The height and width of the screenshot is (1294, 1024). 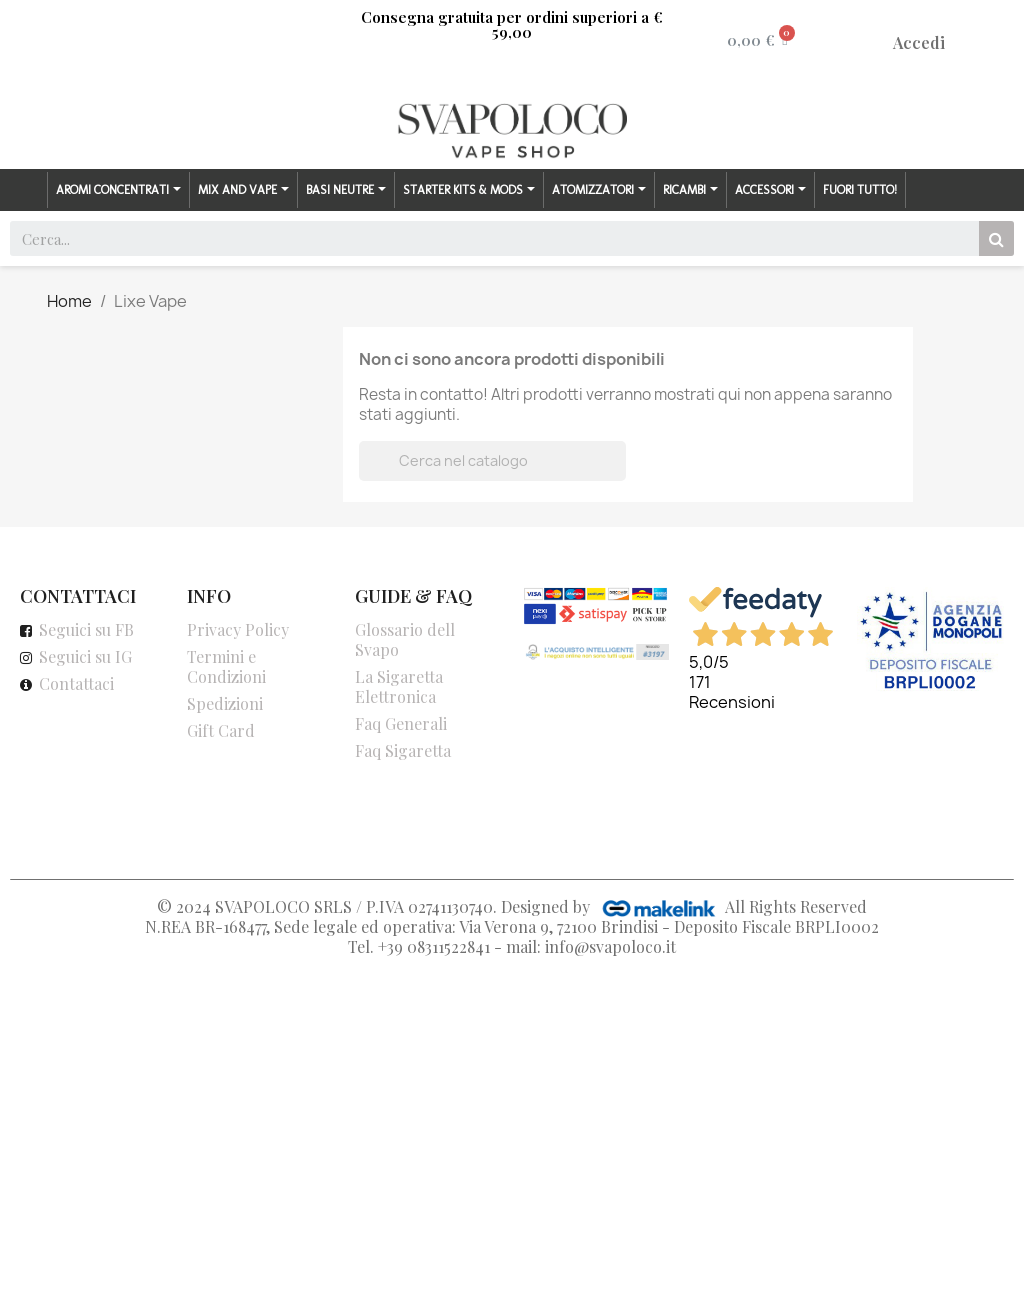 What do you see at coordinates (492, 461) in the screenshot?
I see `[Cerca]` at bounding box center [492, 461].